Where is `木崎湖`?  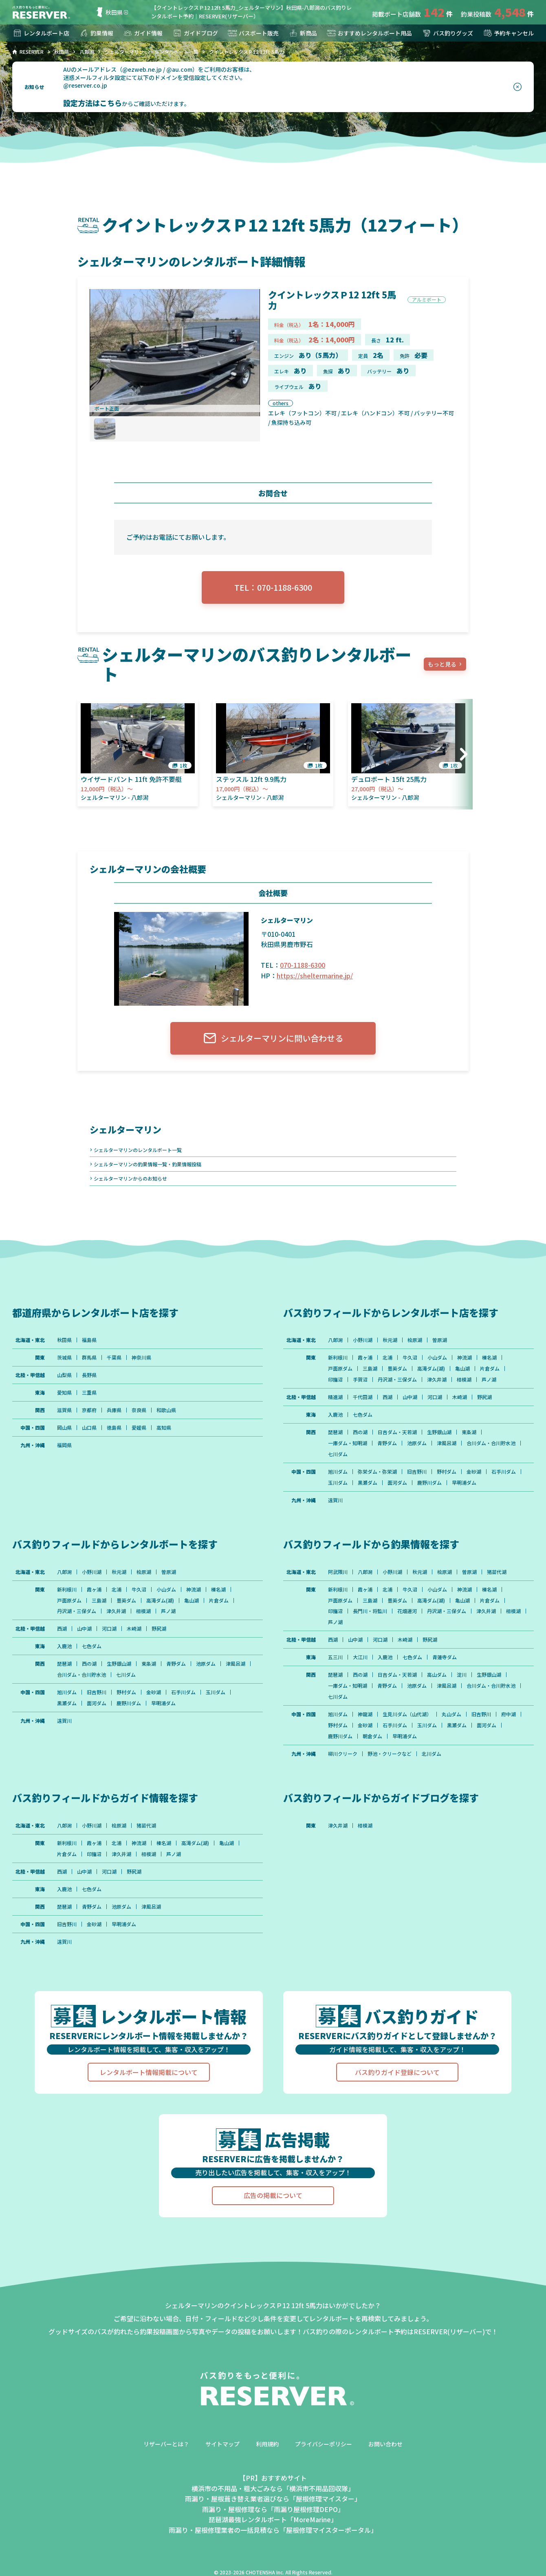 木崎湖 is located at coordinates (459, 1397).